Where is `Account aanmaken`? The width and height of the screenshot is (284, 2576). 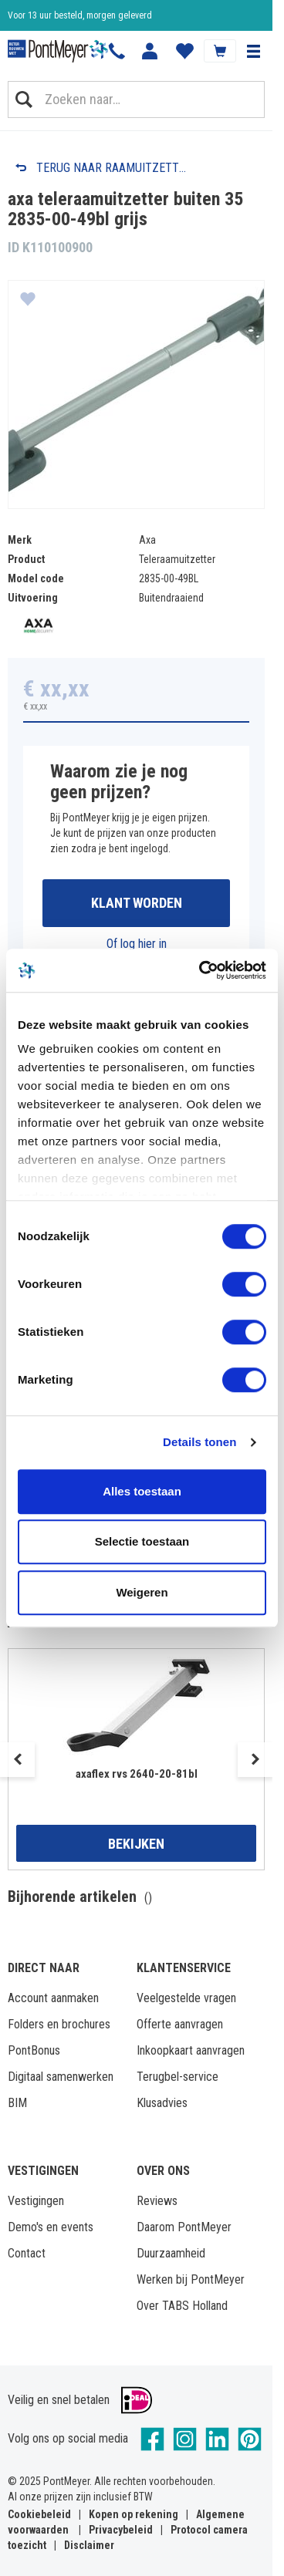
Account aanmaken is located at coordinates (53, 1998).